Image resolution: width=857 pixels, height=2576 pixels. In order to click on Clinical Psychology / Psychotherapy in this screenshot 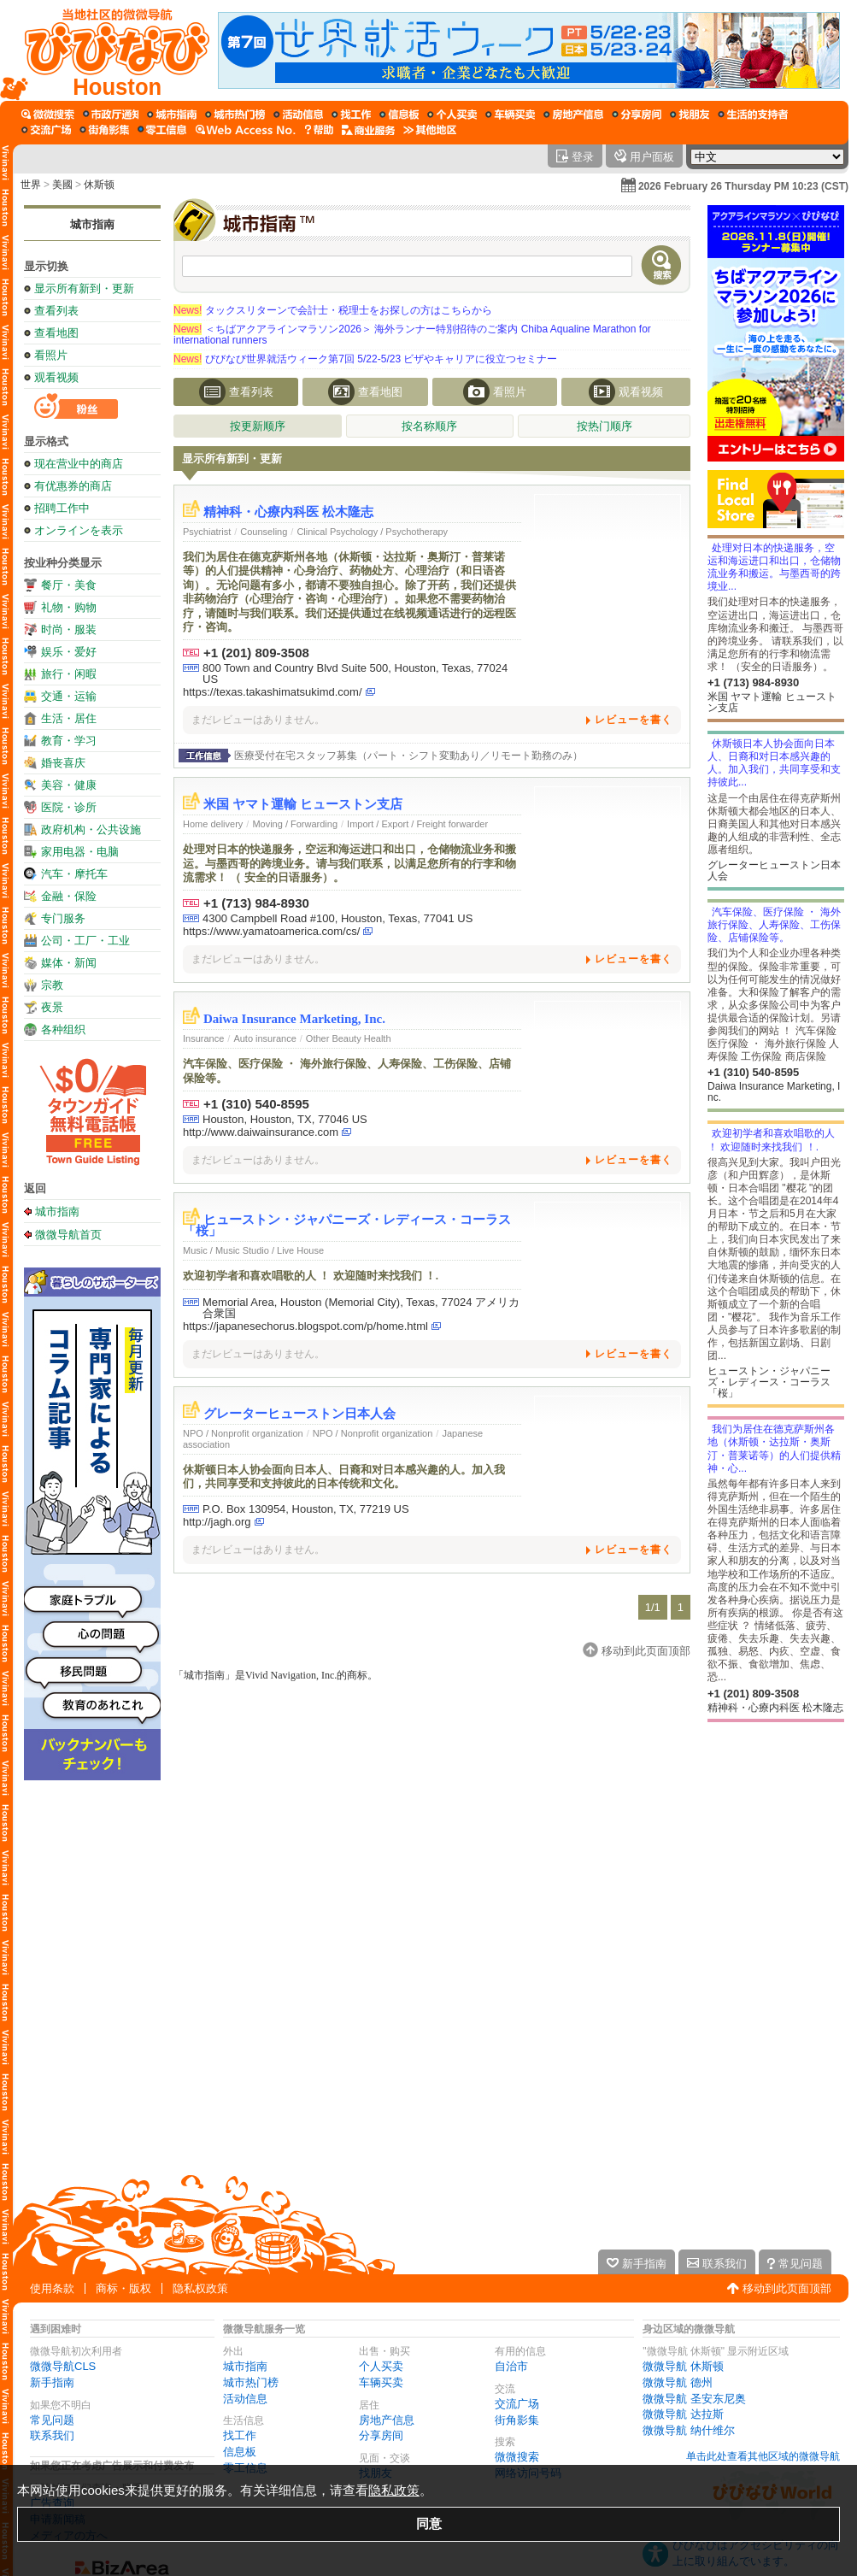, I will do `click(372, 531)`.